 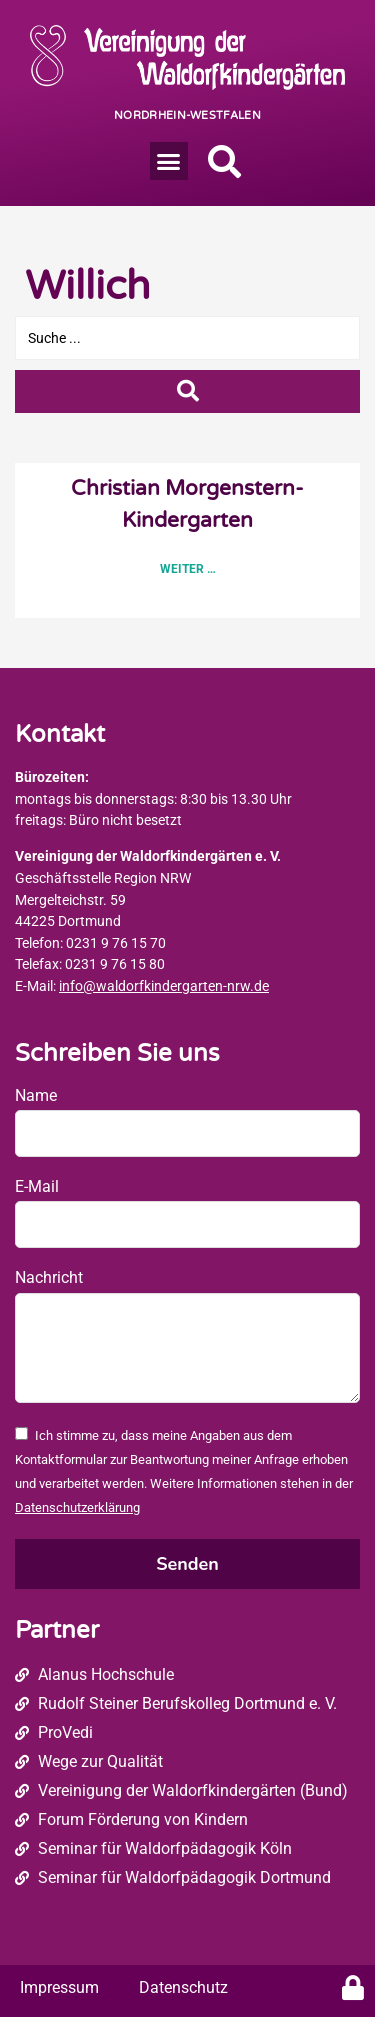 I want to click on Datenschutz, so click(x=183, y=1987).